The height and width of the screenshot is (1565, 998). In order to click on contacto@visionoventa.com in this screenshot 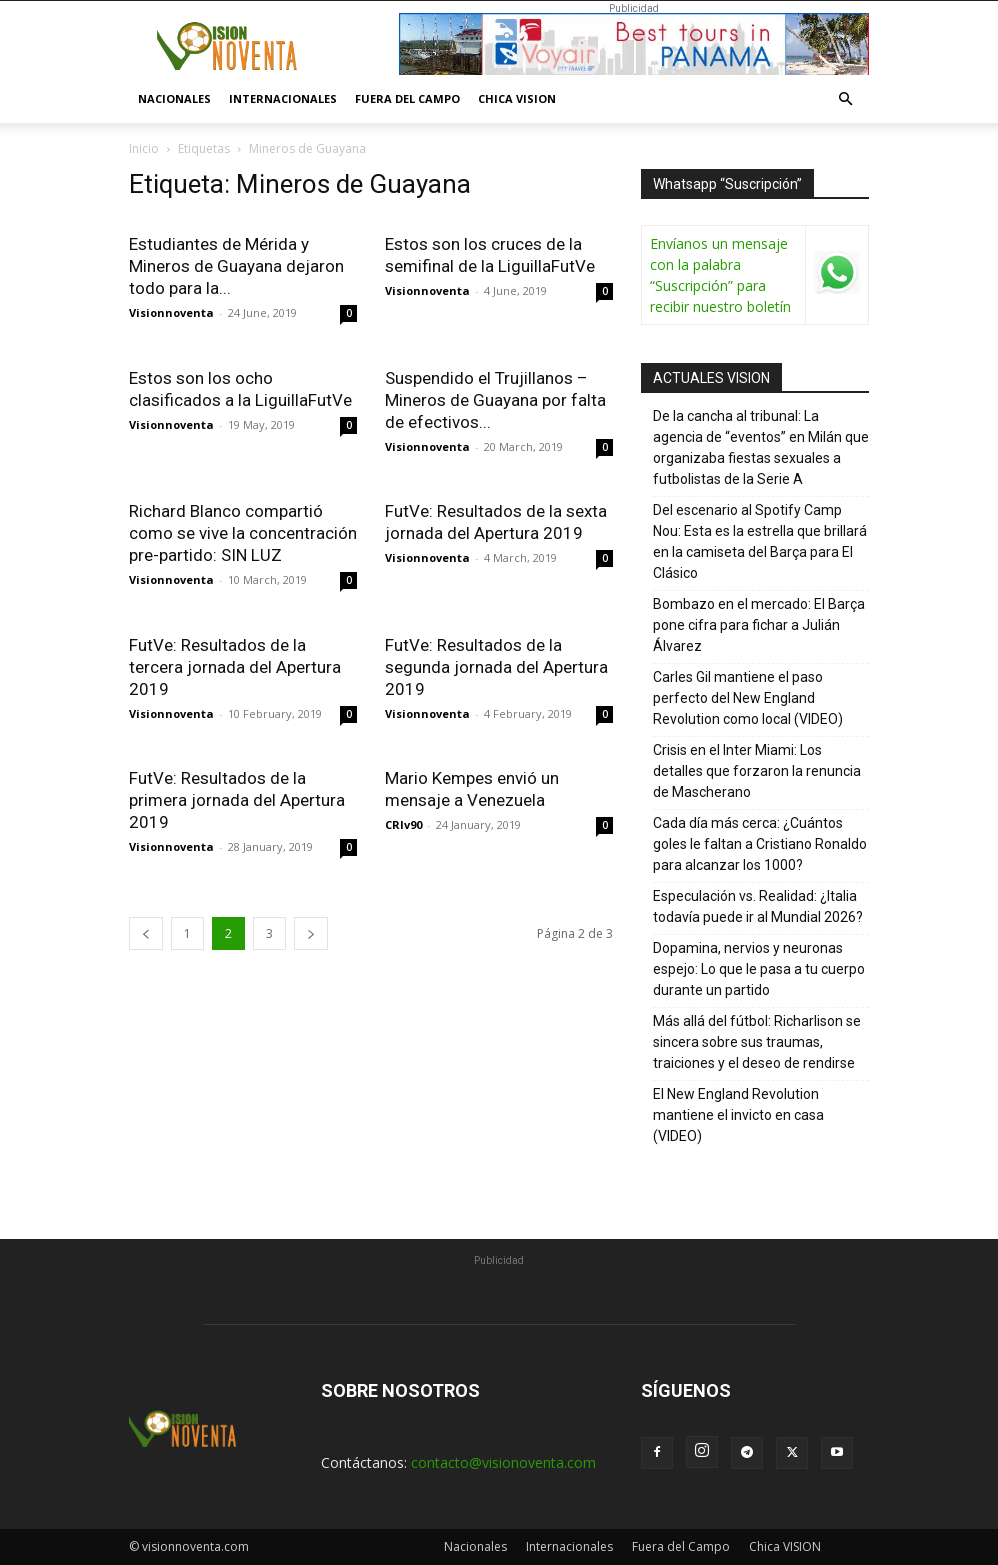, I will do `click(503, 1462)`.